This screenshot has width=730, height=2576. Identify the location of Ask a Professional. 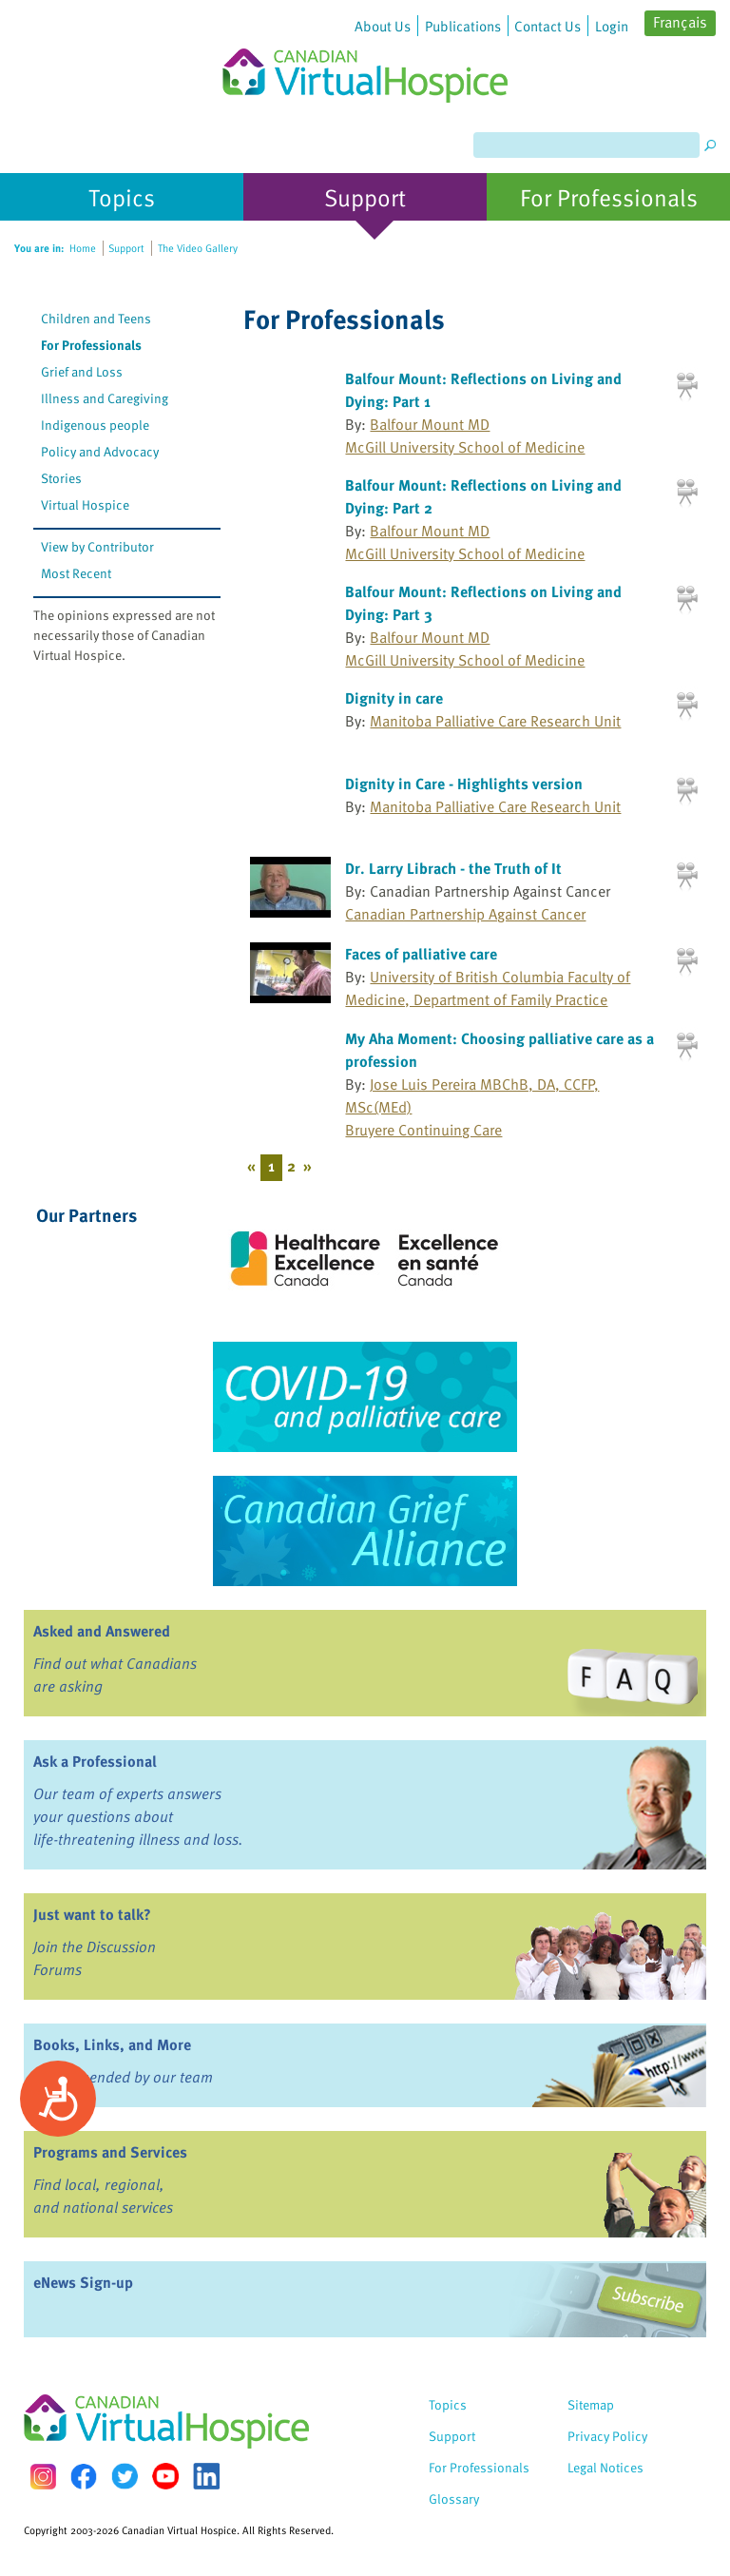
(95, 1761).